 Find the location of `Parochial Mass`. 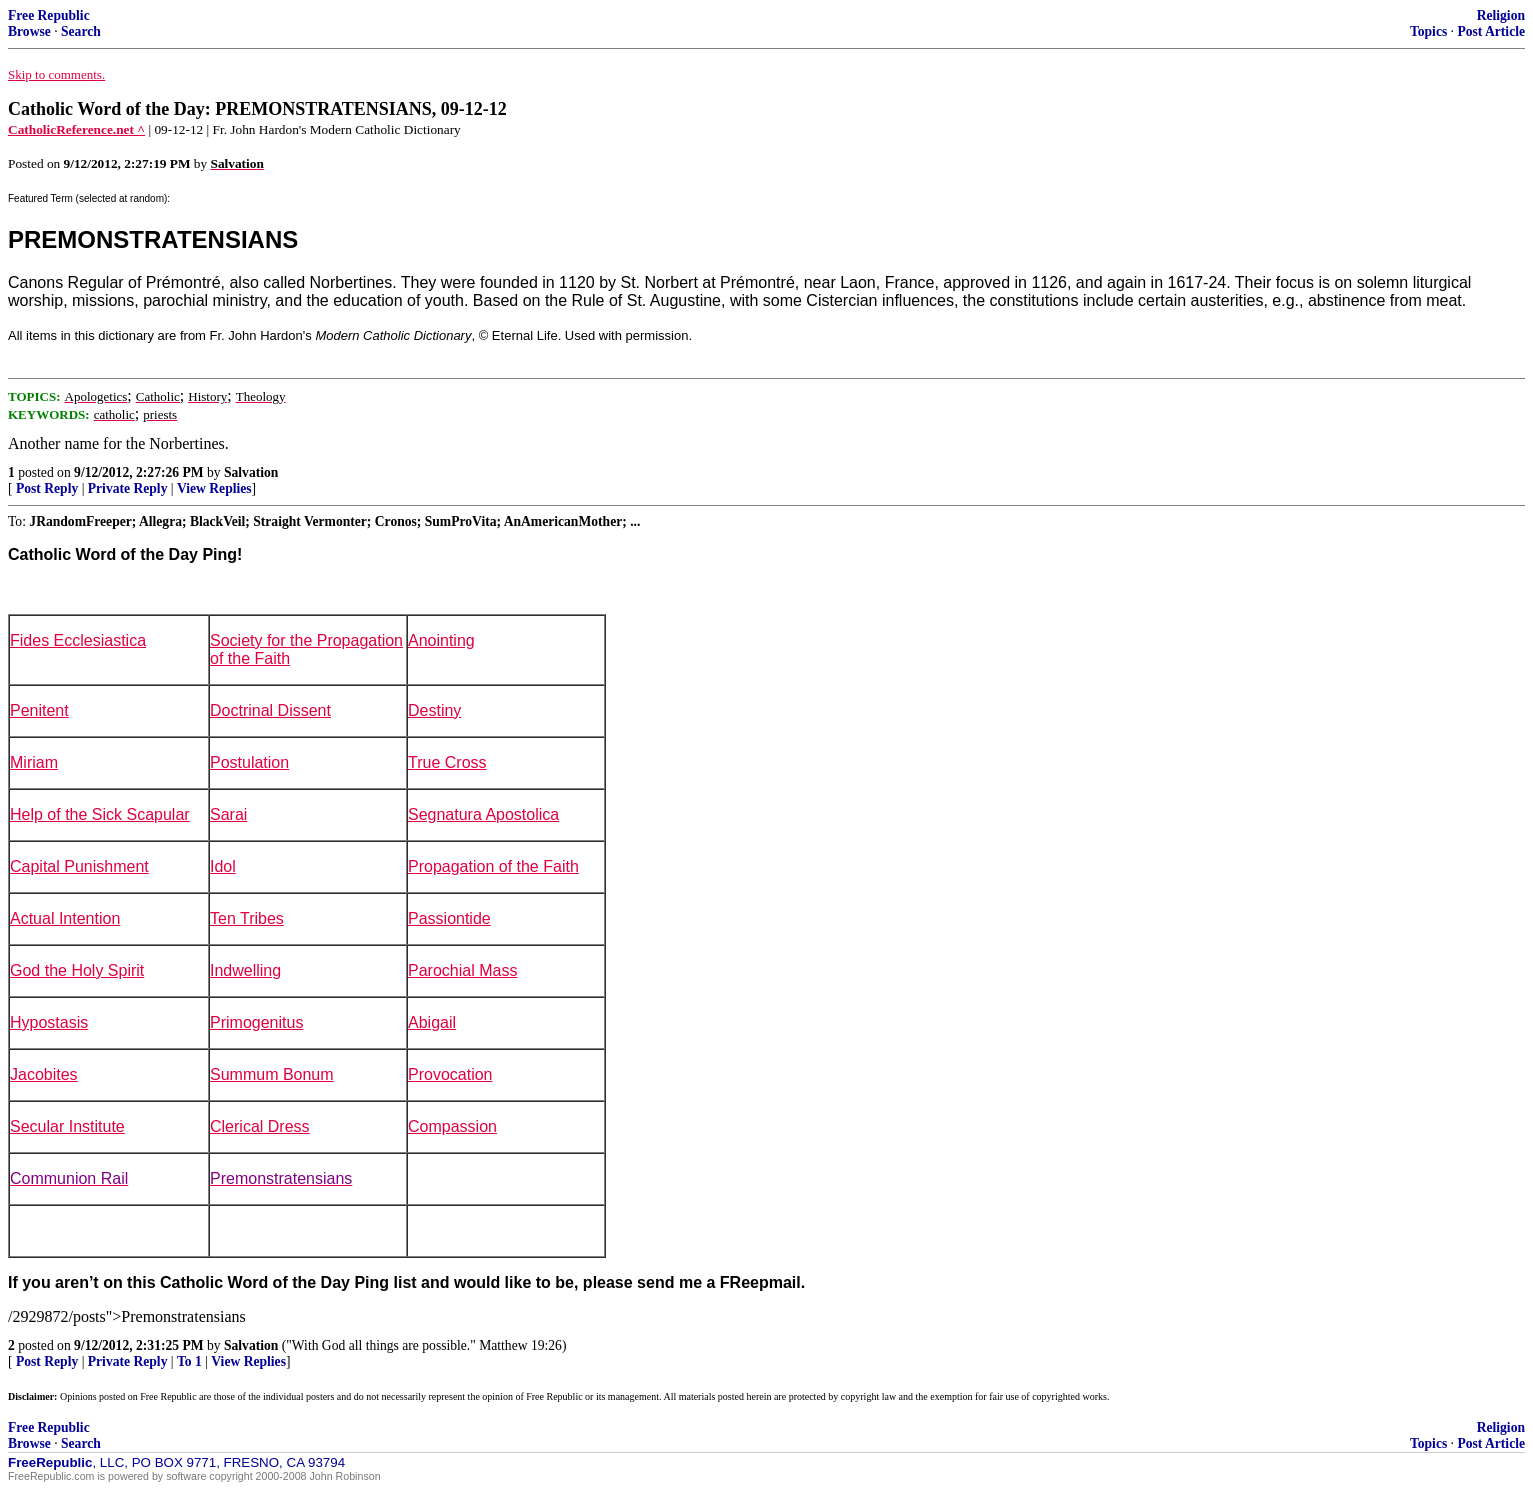

Parochial Mass is located at coordinates (462, 970).